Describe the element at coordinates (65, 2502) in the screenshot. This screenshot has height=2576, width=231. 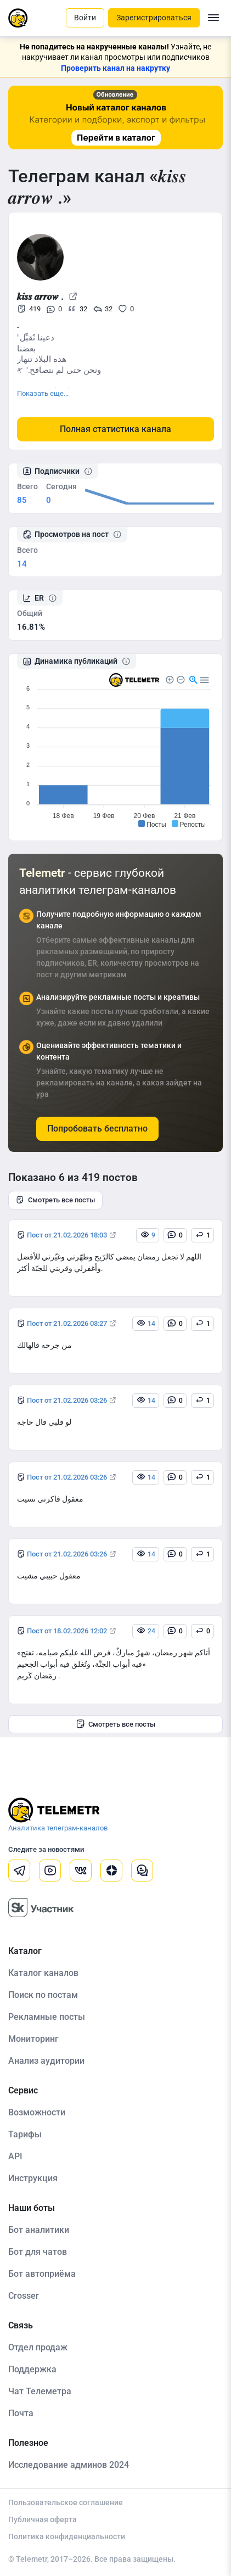
I see `Пользовательское соглашение` at that location.